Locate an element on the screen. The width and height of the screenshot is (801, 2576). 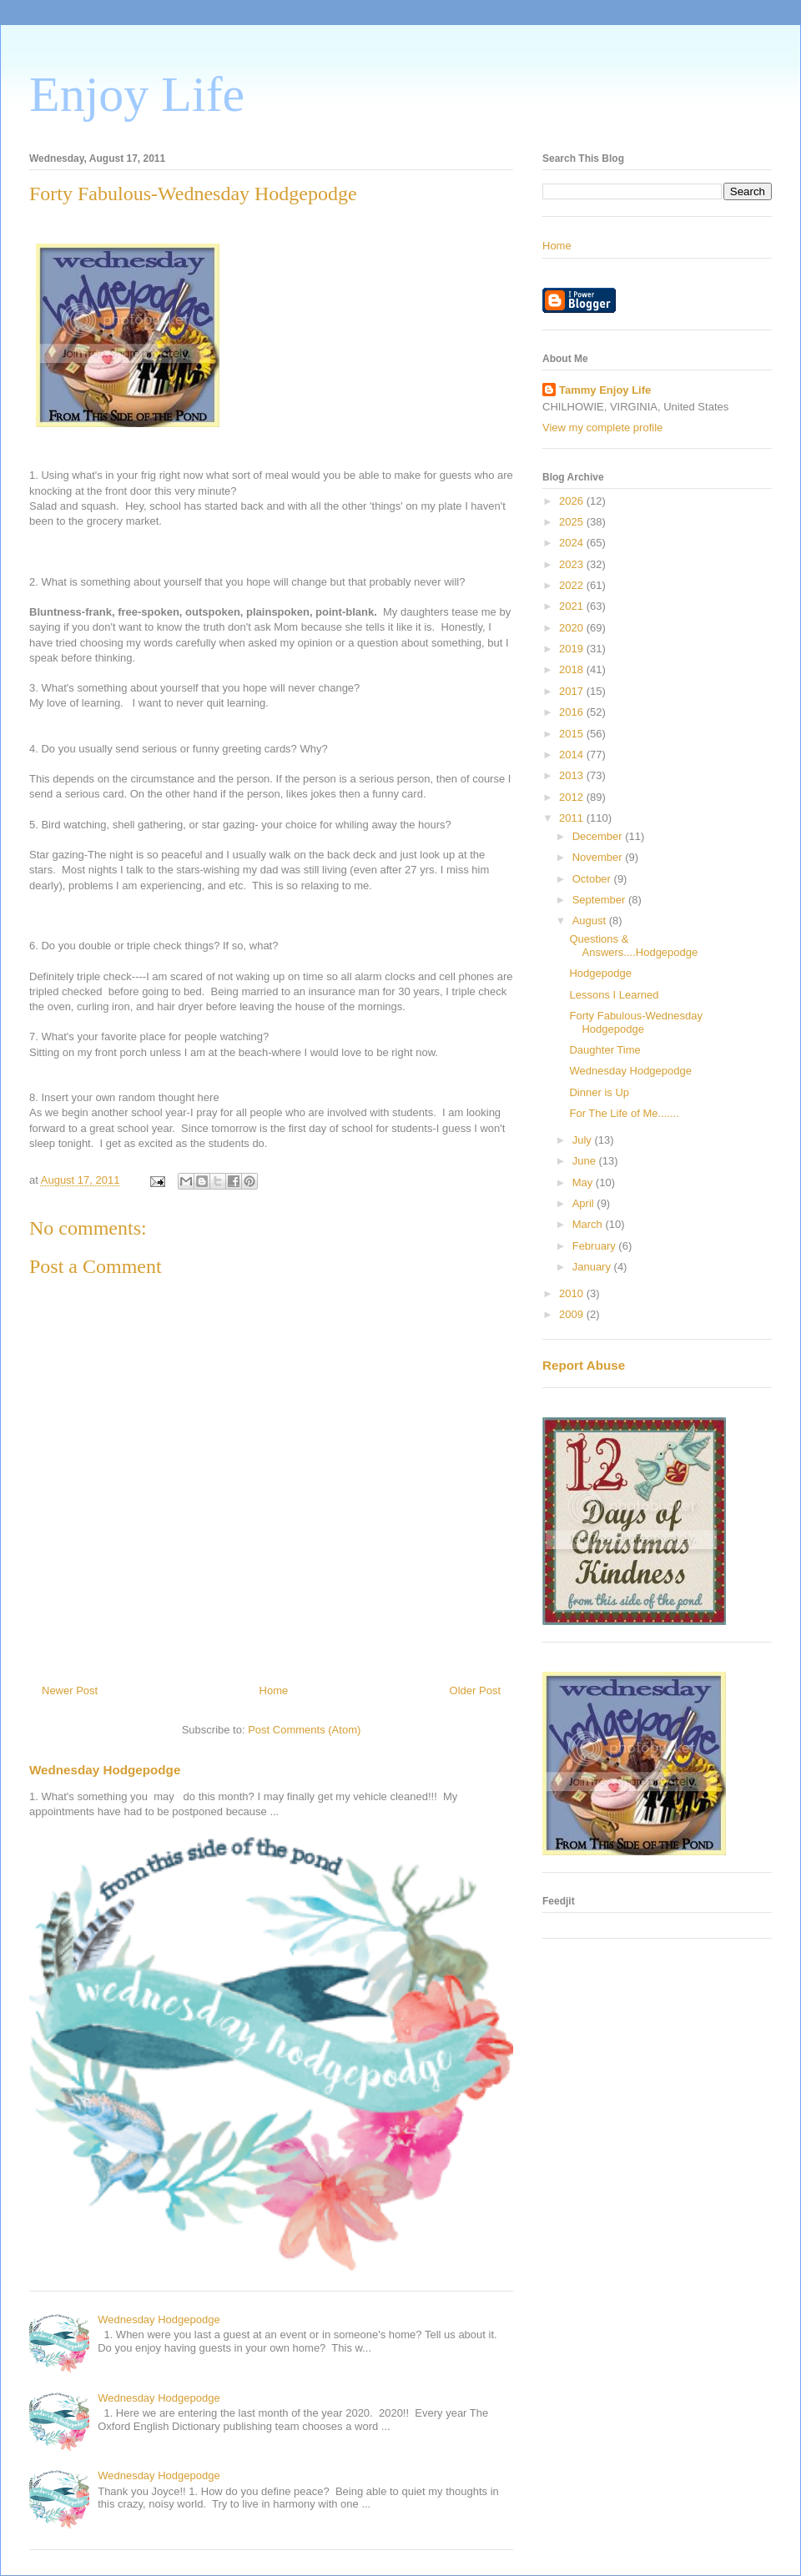
2020 is located at coordinates (573, 627).